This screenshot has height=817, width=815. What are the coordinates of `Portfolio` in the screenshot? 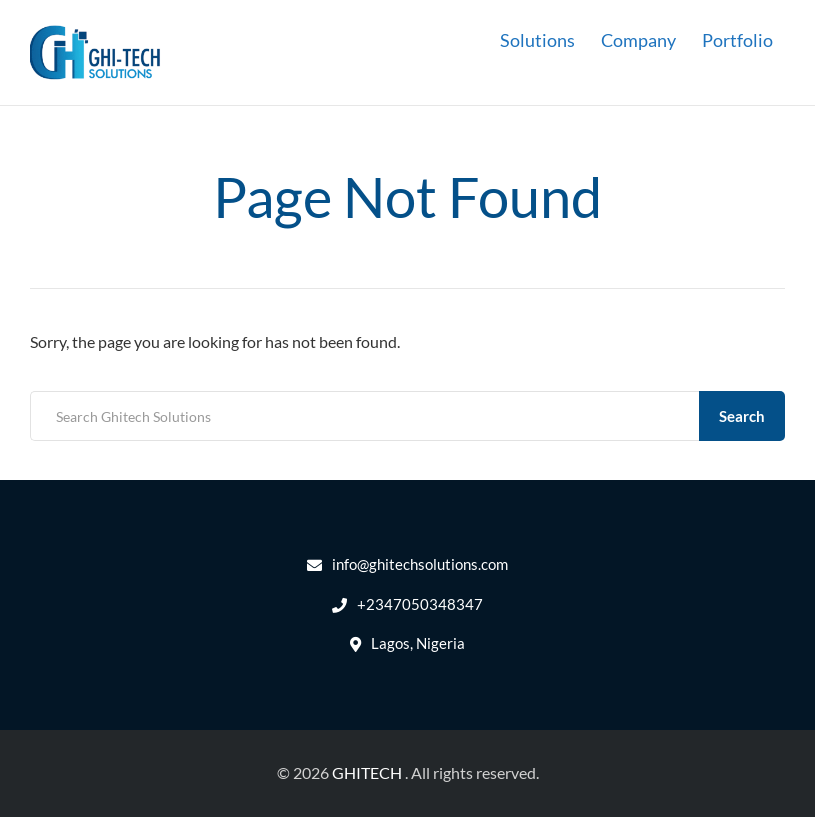 It's located at (737, 40).